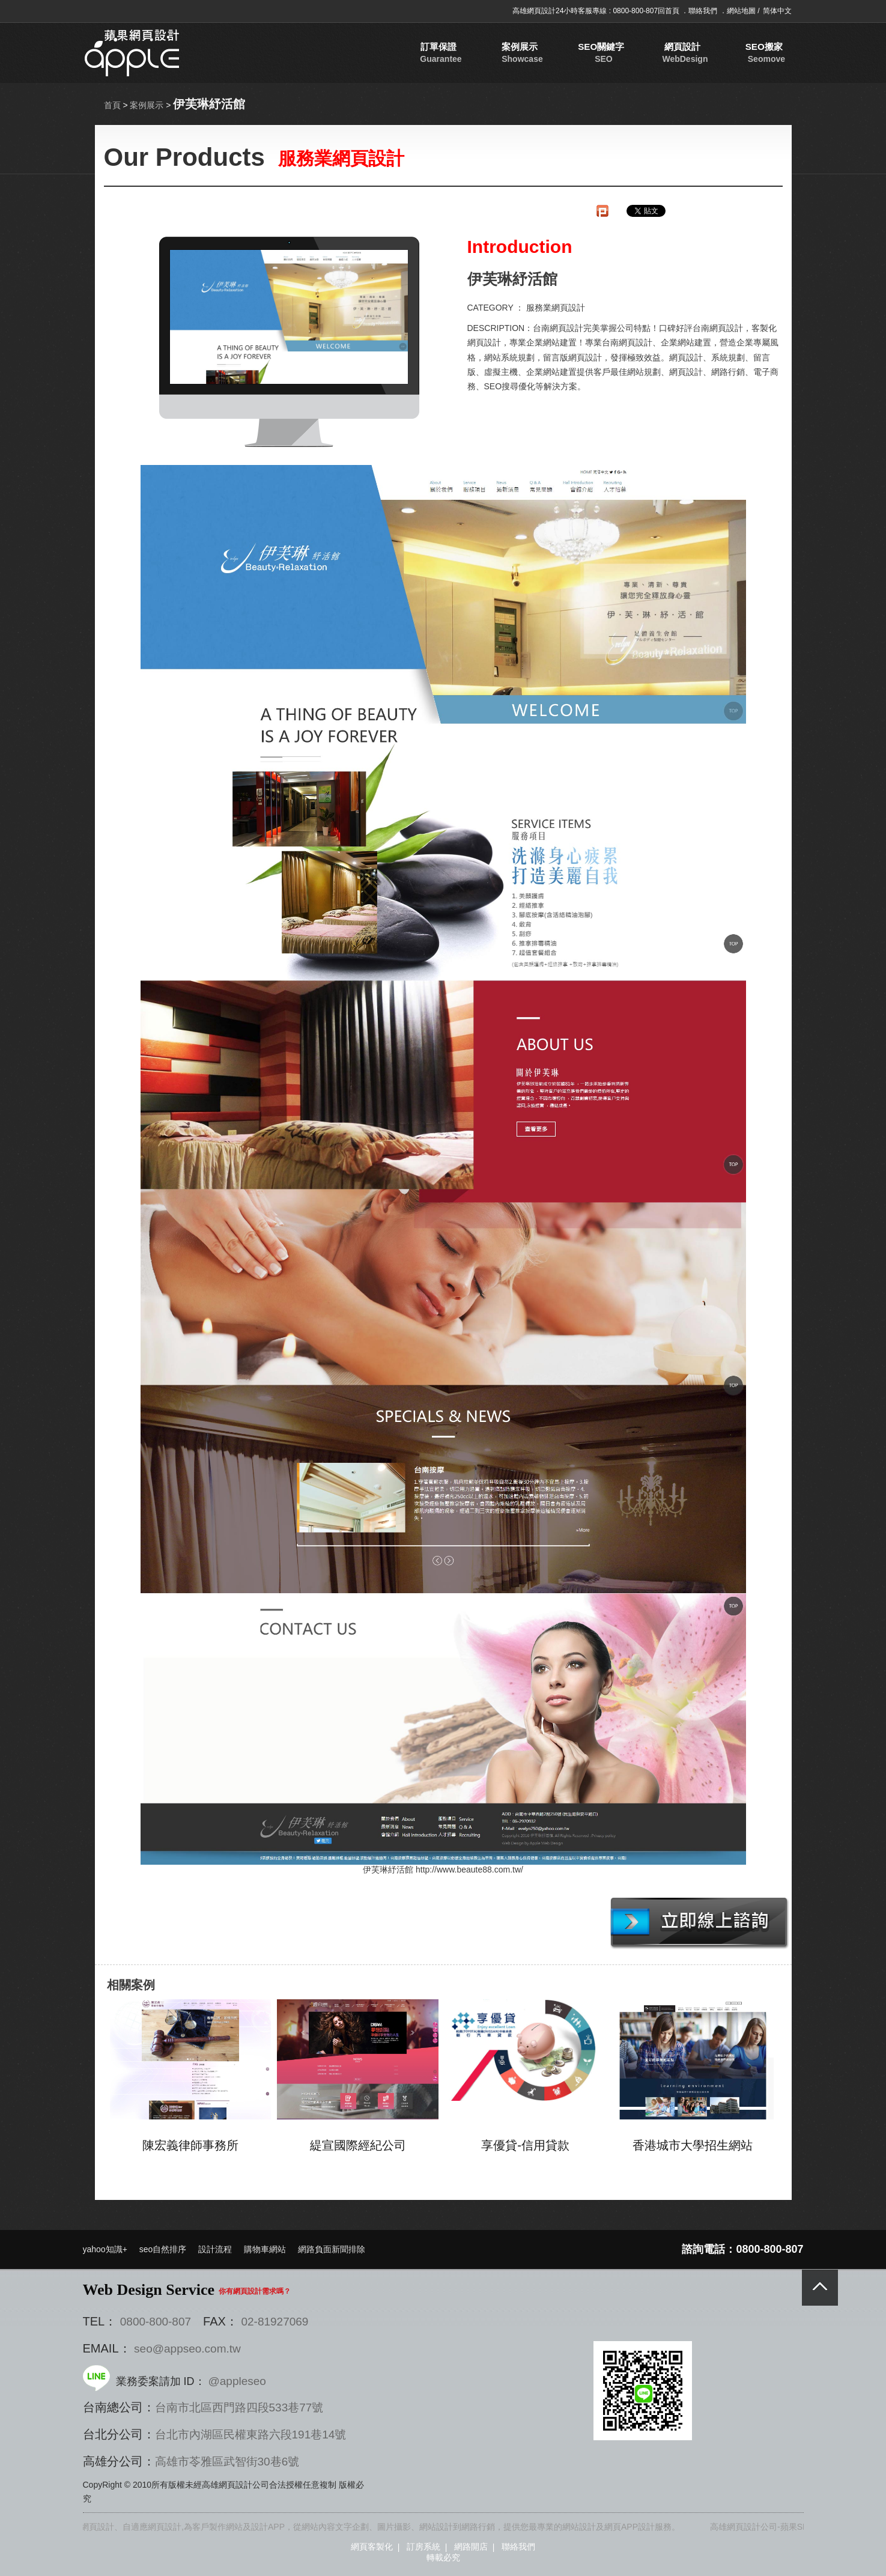 The image size is (886, 2576). What do you see at coordinates (777, 11) in the screenshot?
I see `简体中文` at bounding box center [777, 11].